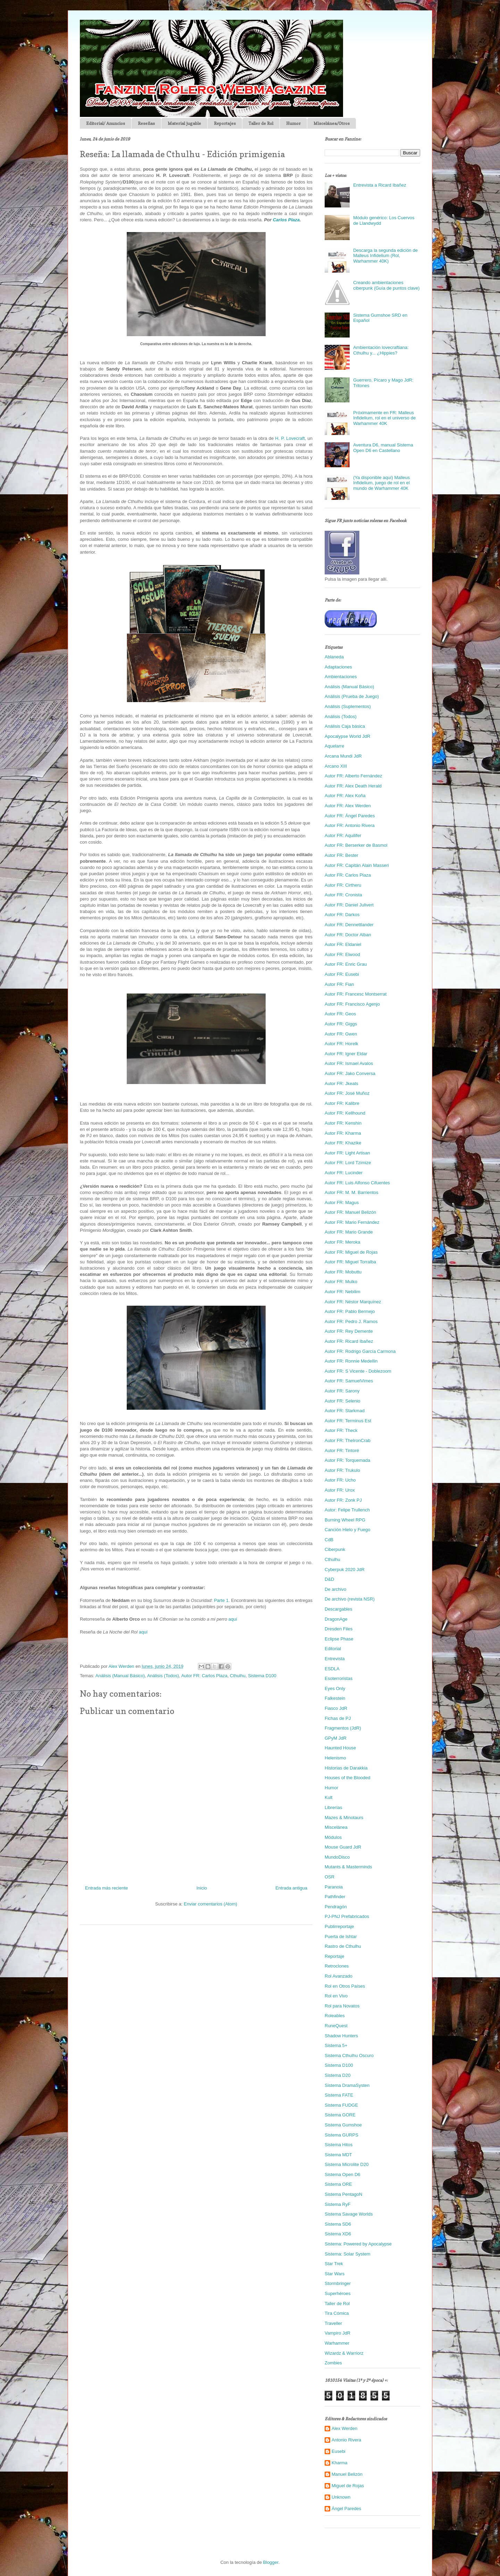 The image size is (500, 2576). Describe the element at coordinates (341, 1936) in the screenshot. I see `Puerta de Ishtar` at that location.